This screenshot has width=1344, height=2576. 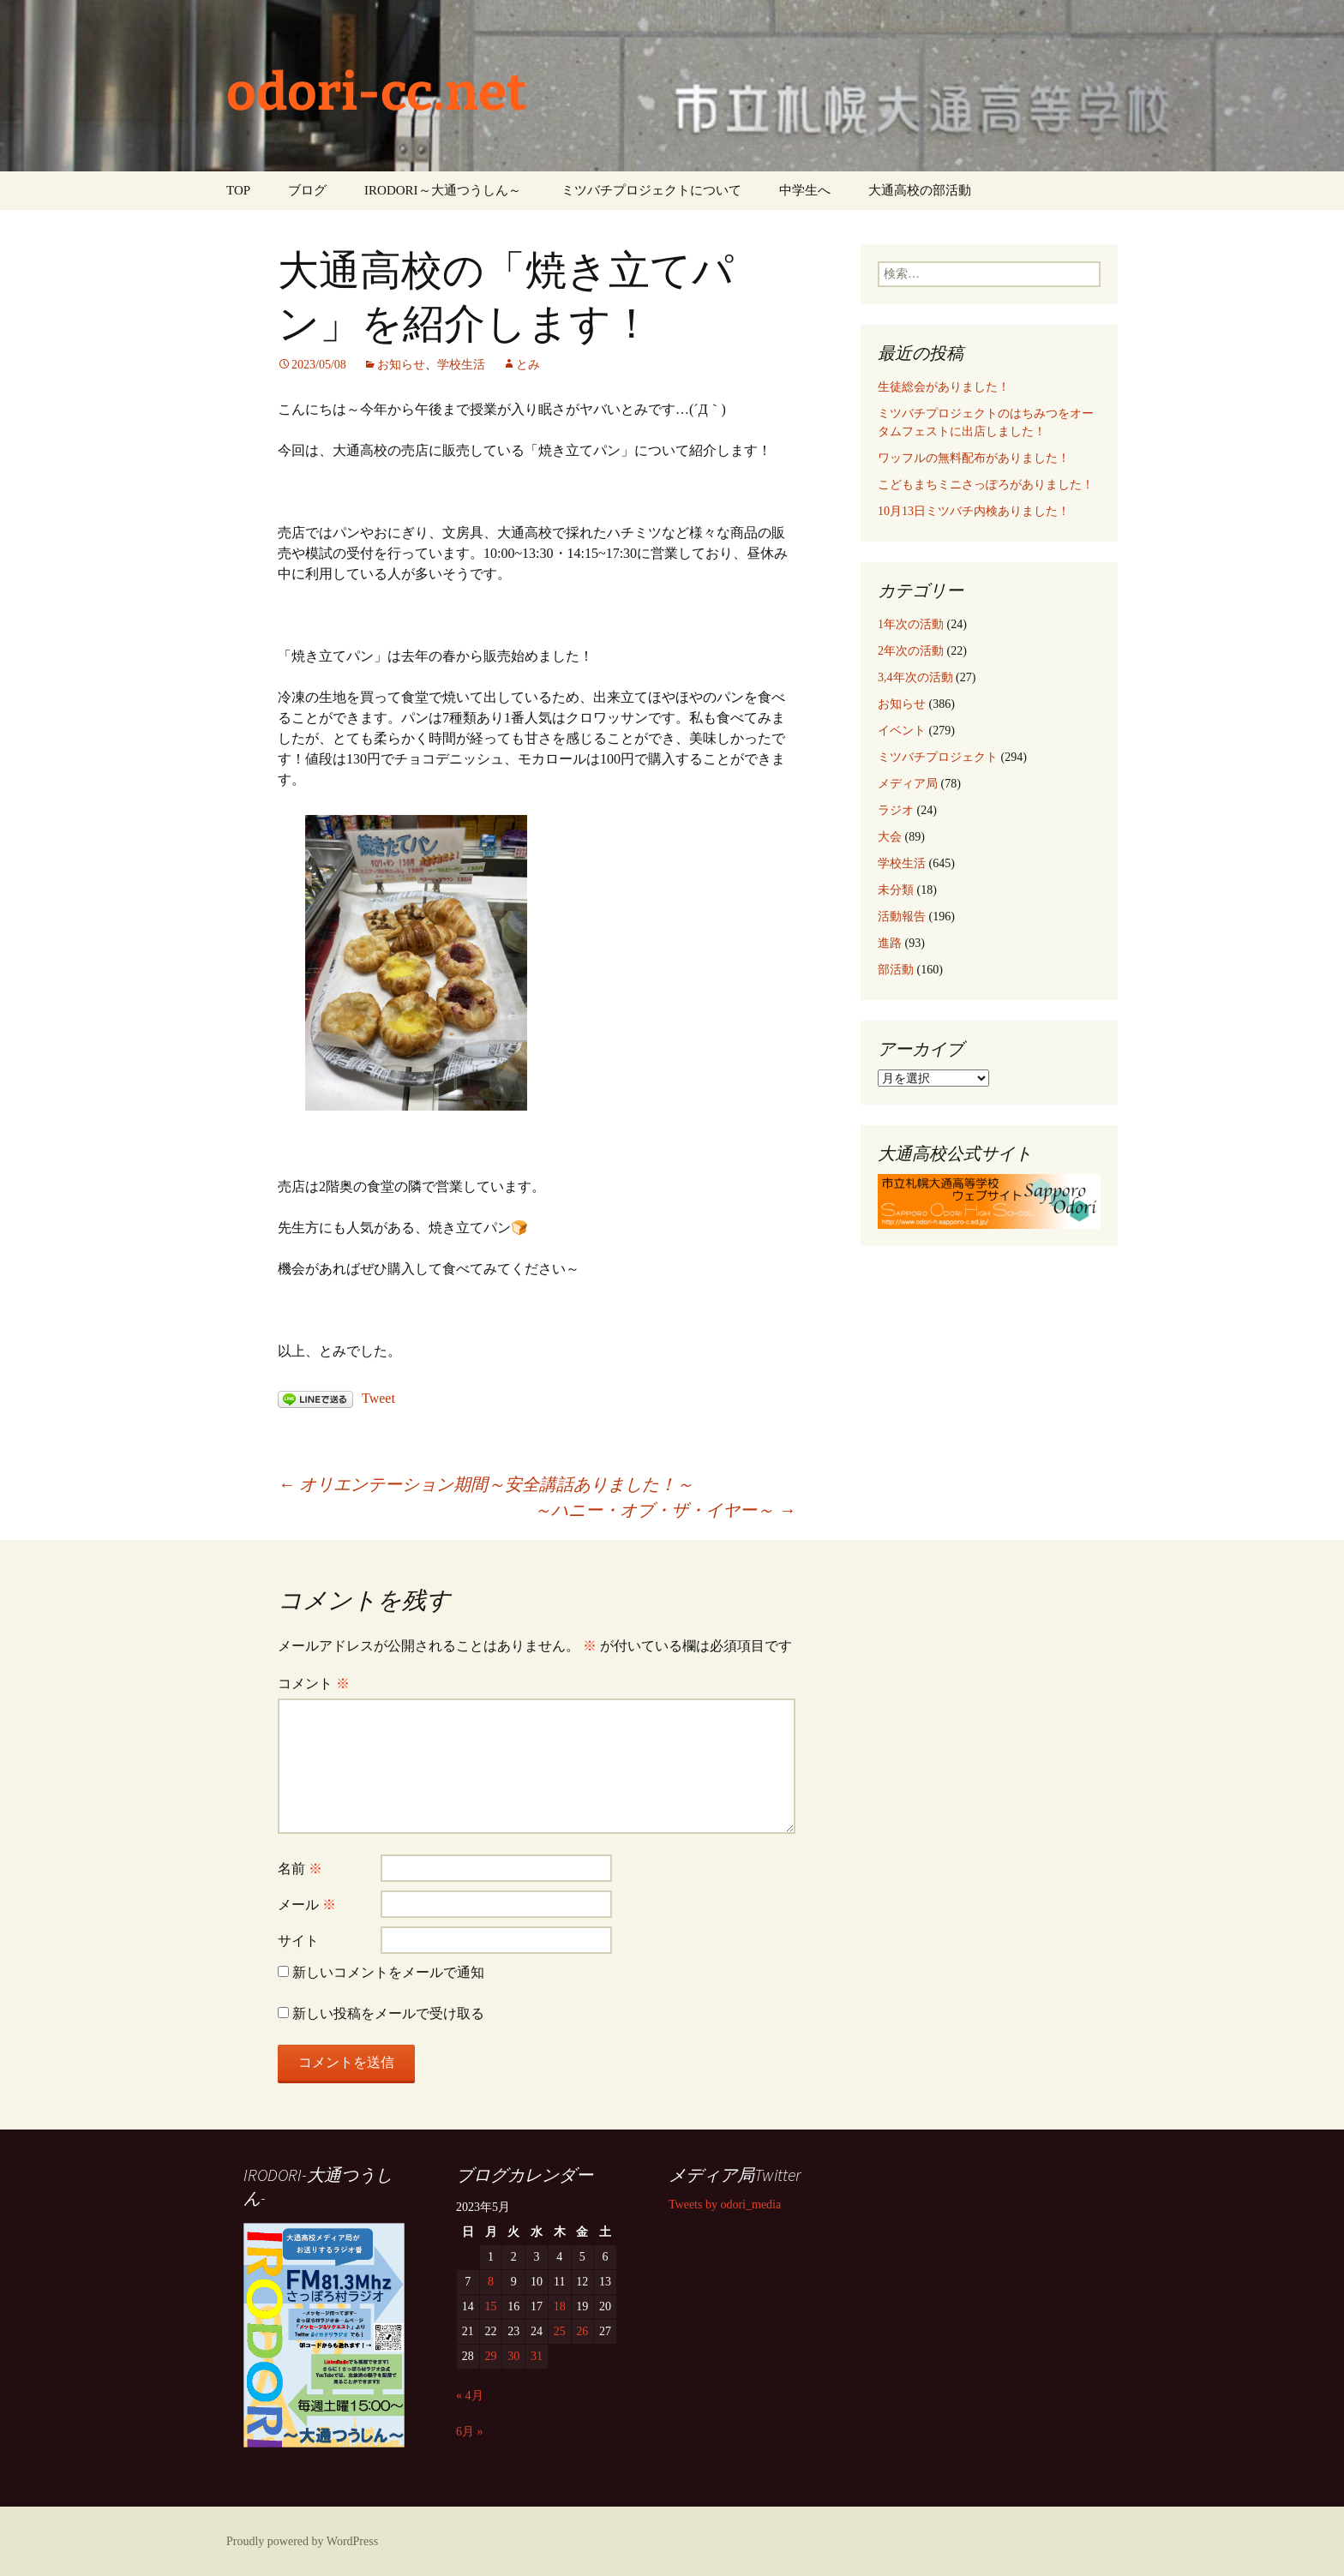 I want to click on 8 [2023年5月8日 に投稿を公開], so click(x=491, y=2281).